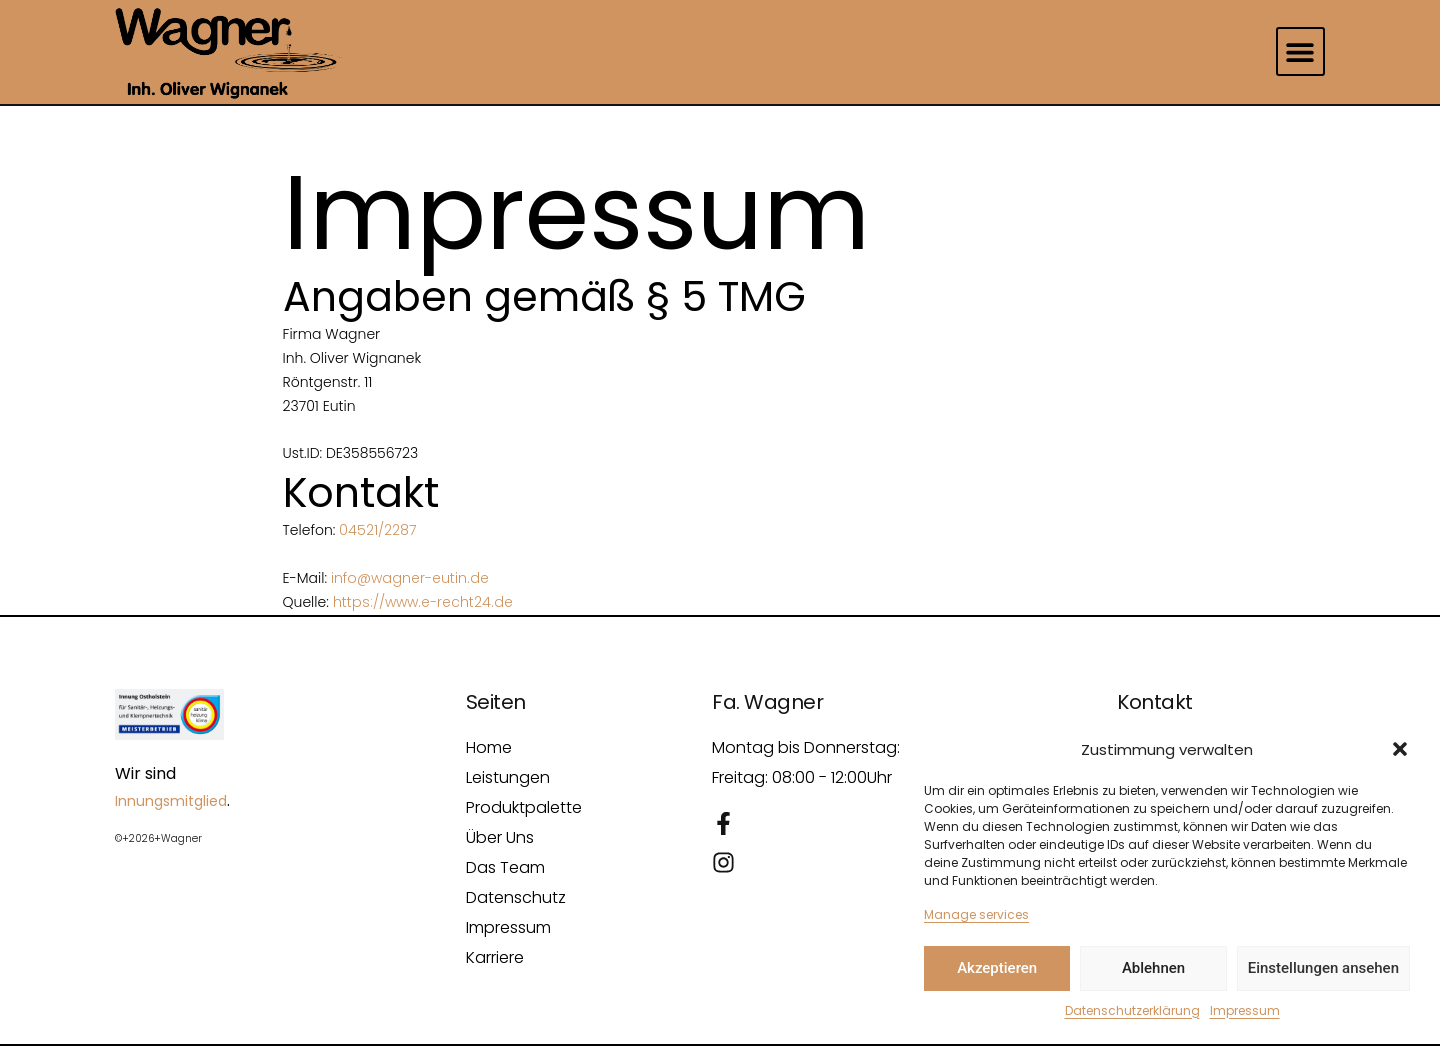 The height and width of the screenshot is (1046, 1440). I want to click on Impressum, so click(1245, 1010).